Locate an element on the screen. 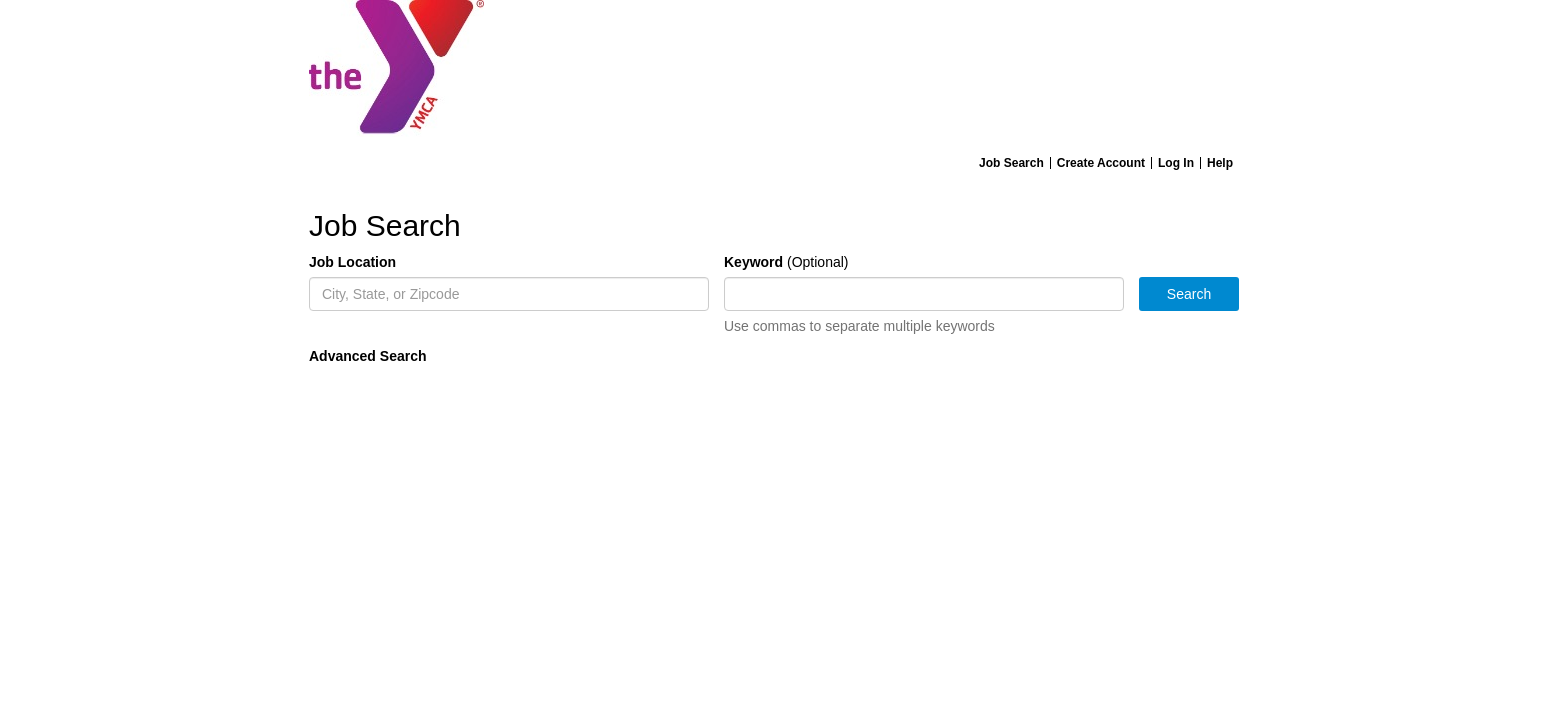  Help is located at coordinates (1220, 163).